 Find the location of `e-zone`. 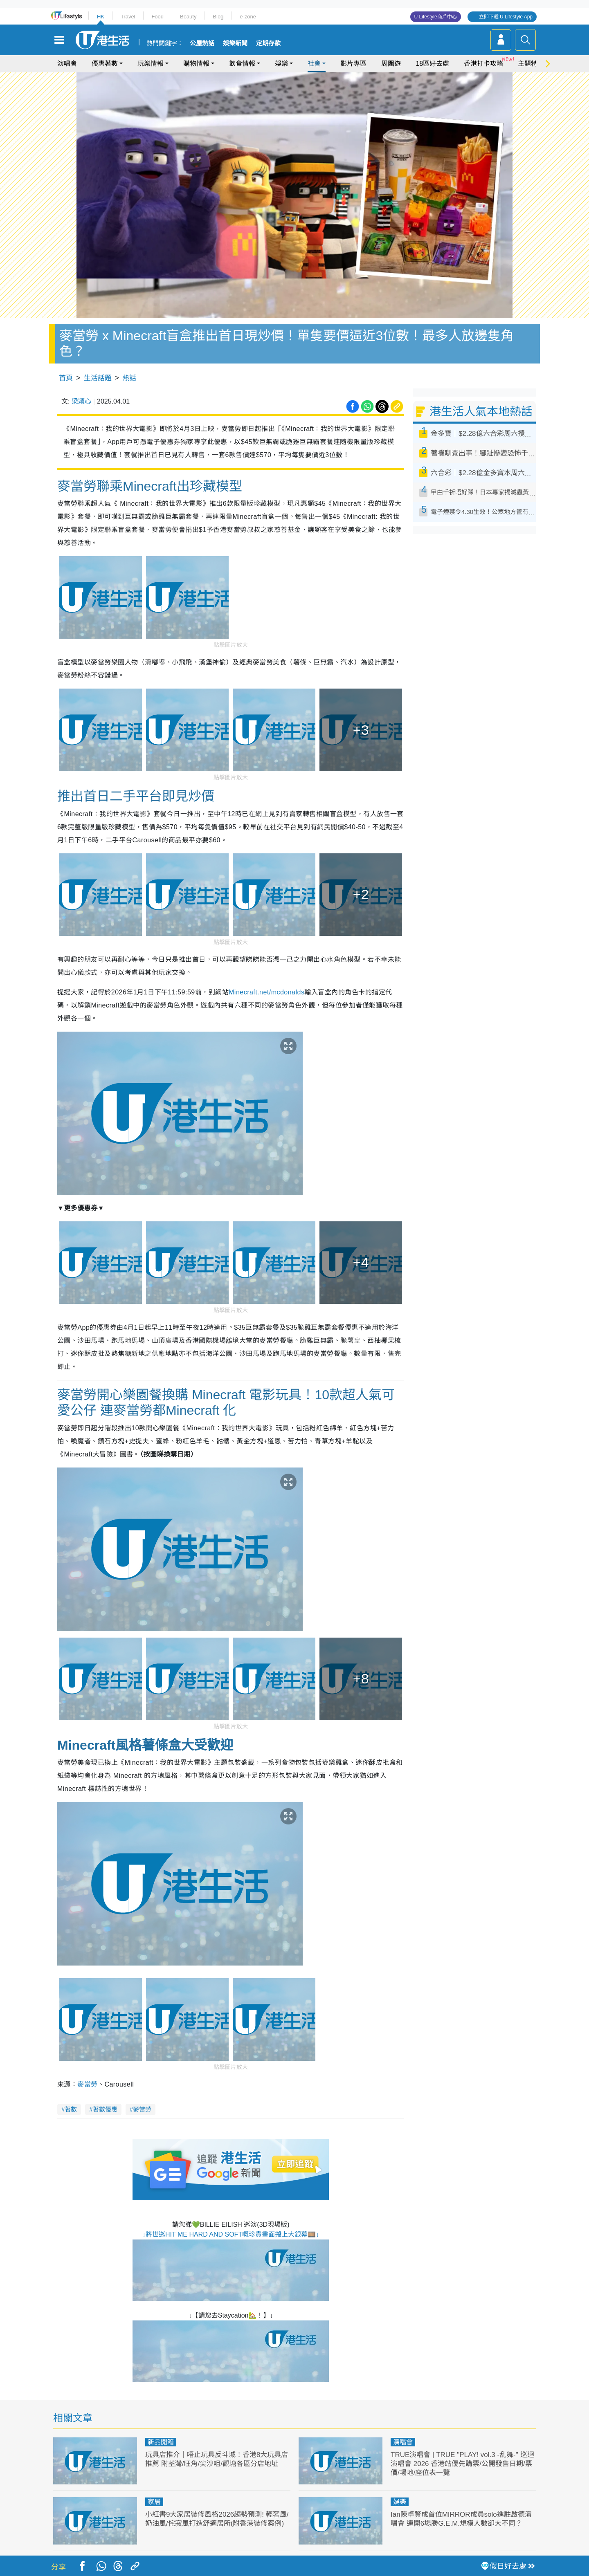

e-zone is located at coordinates (248, 16).